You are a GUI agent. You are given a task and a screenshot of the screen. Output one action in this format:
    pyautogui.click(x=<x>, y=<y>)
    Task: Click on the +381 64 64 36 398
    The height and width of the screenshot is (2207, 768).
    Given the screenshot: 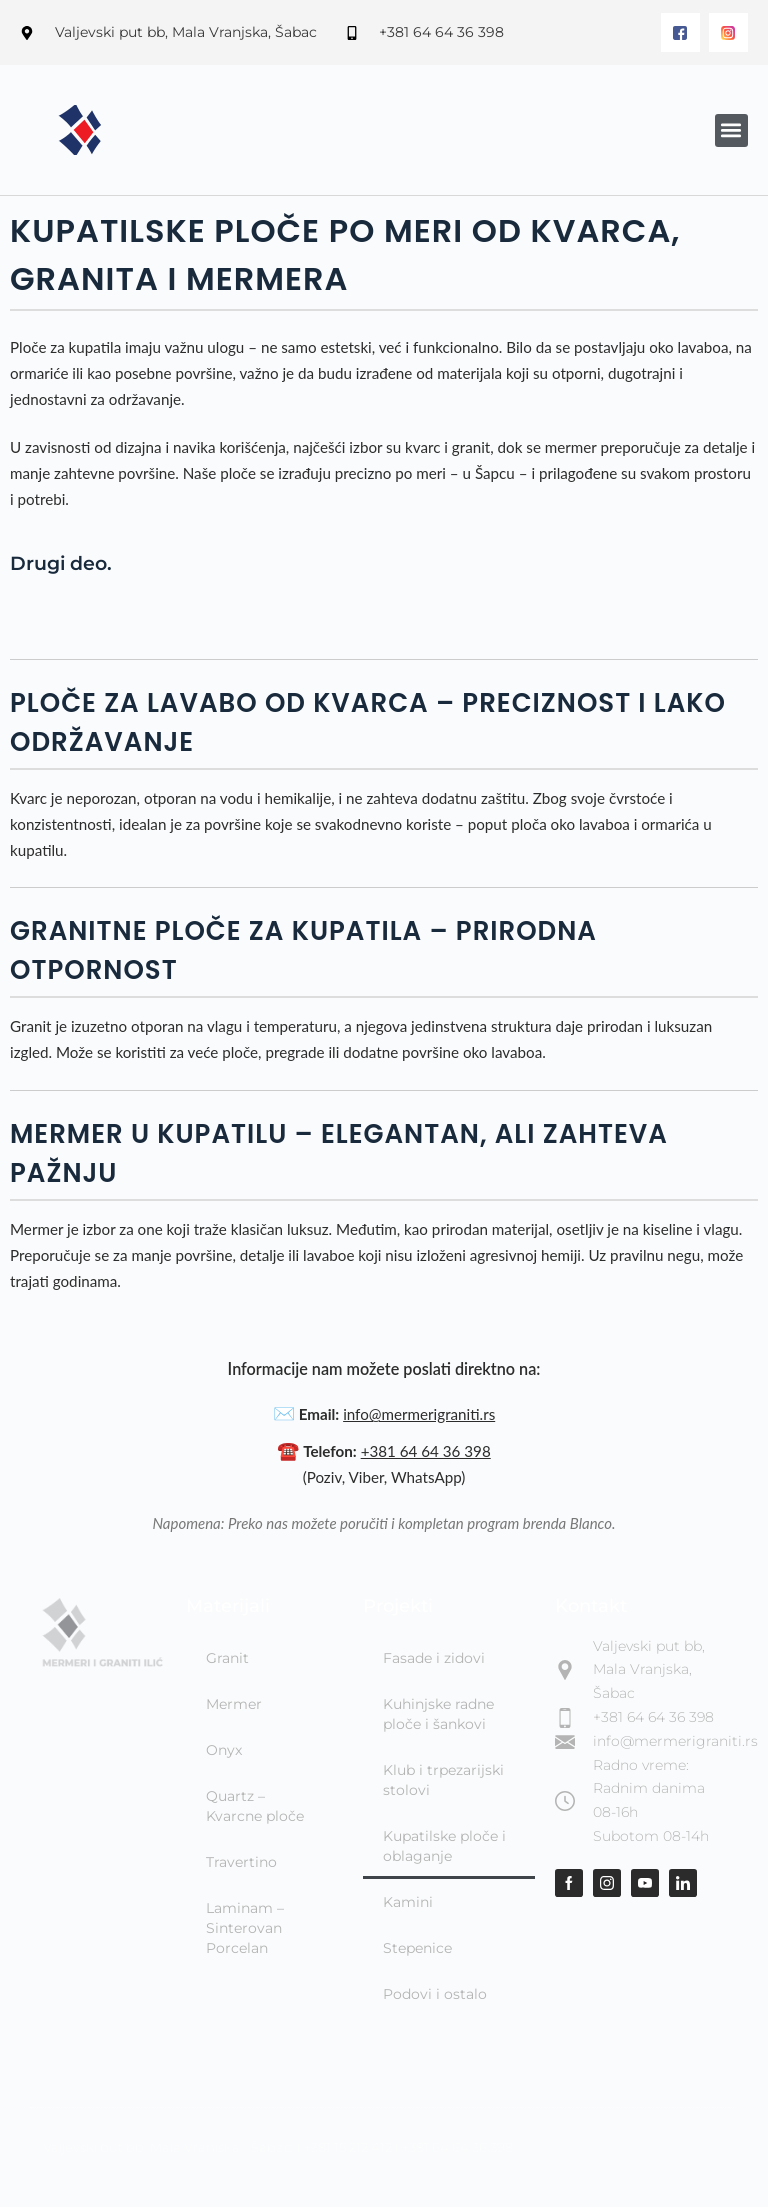 What is the action you would take?
    pyautogui.click(x=426, y=1451)
    